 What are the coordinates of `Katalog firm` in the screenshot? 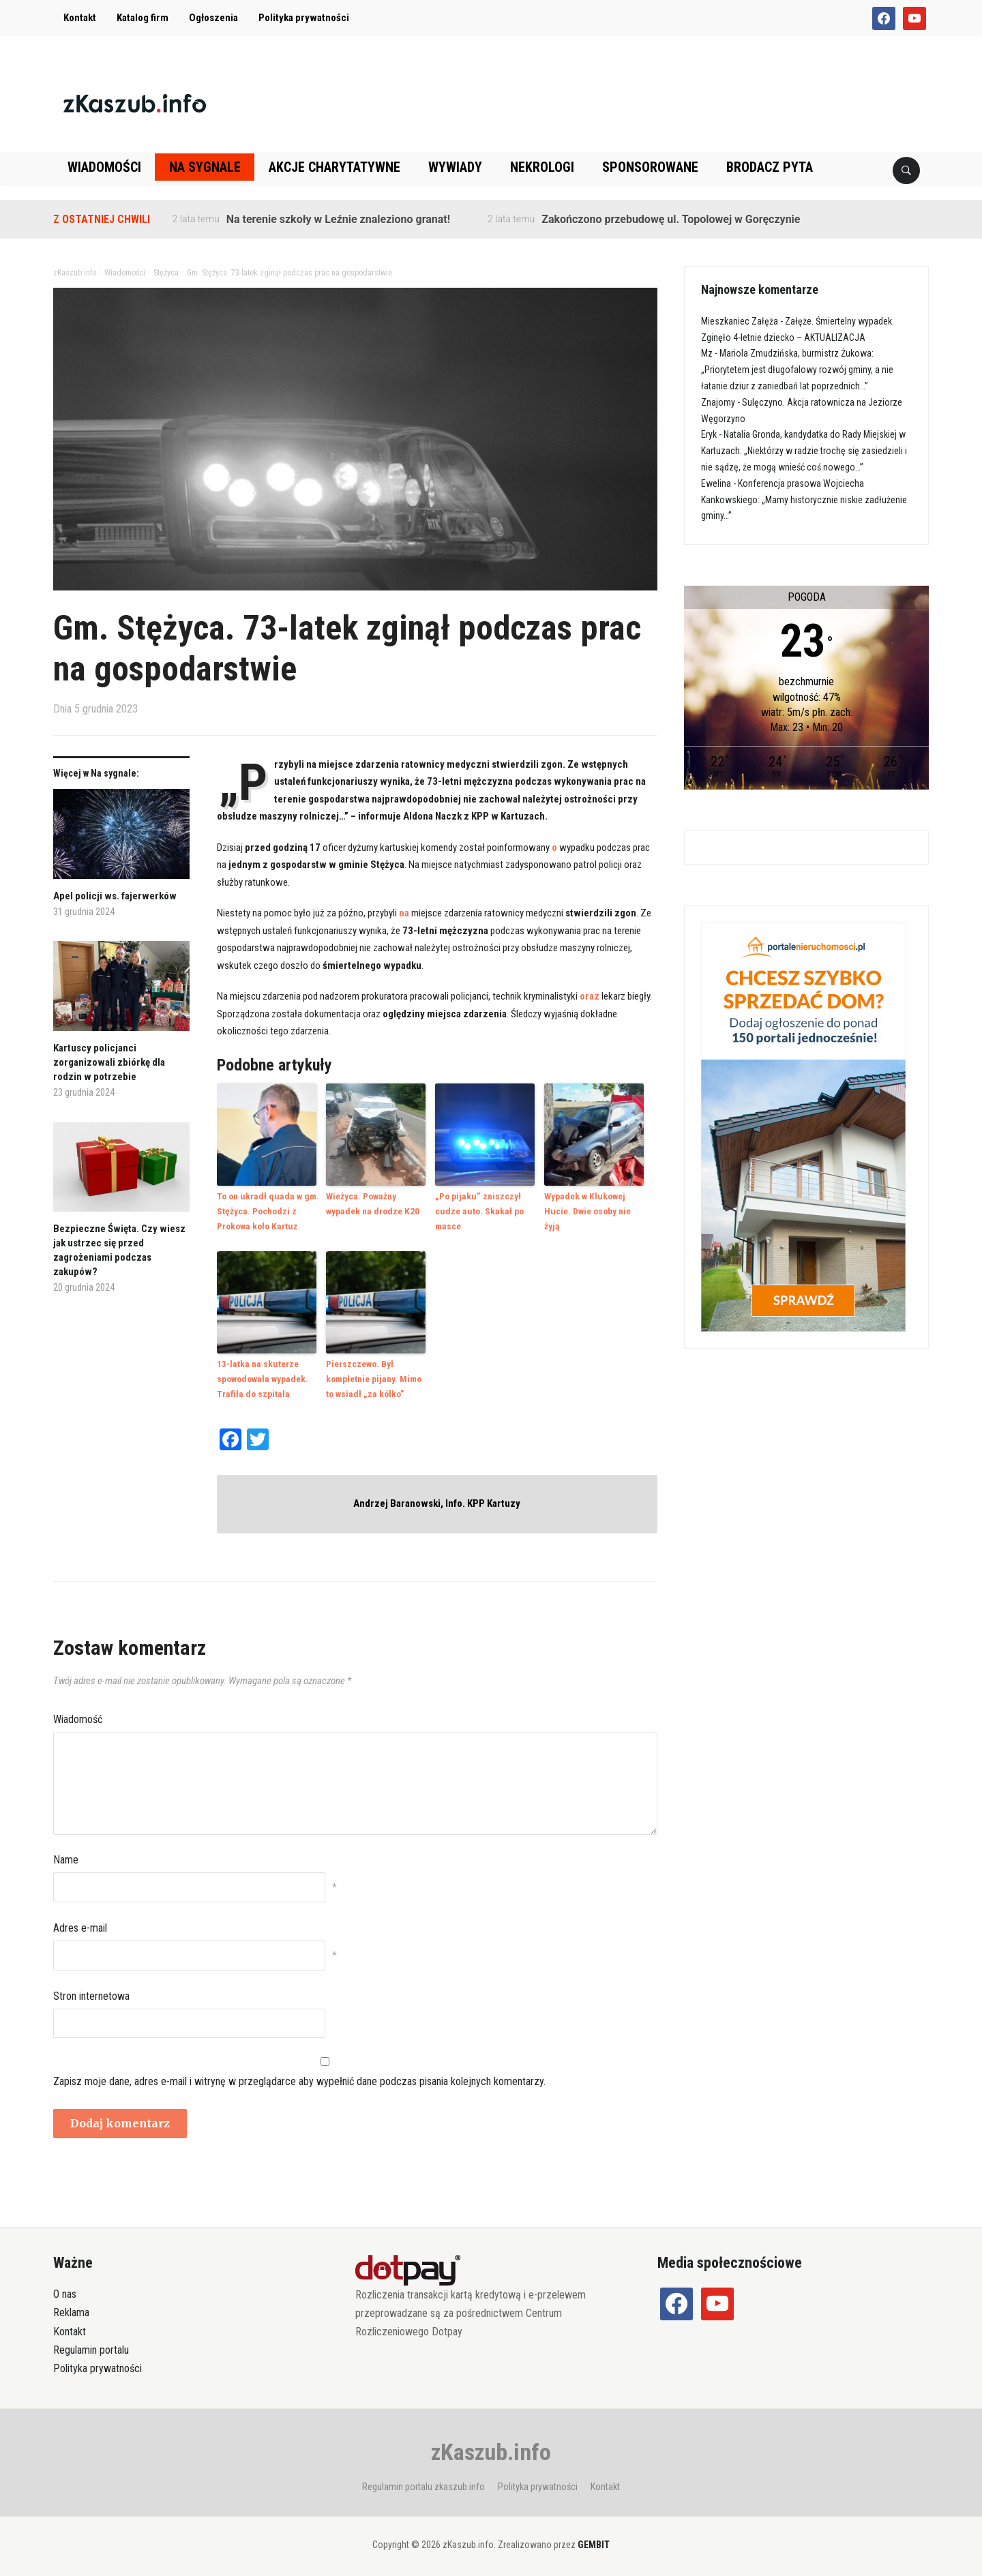 It's located at (142, 18).